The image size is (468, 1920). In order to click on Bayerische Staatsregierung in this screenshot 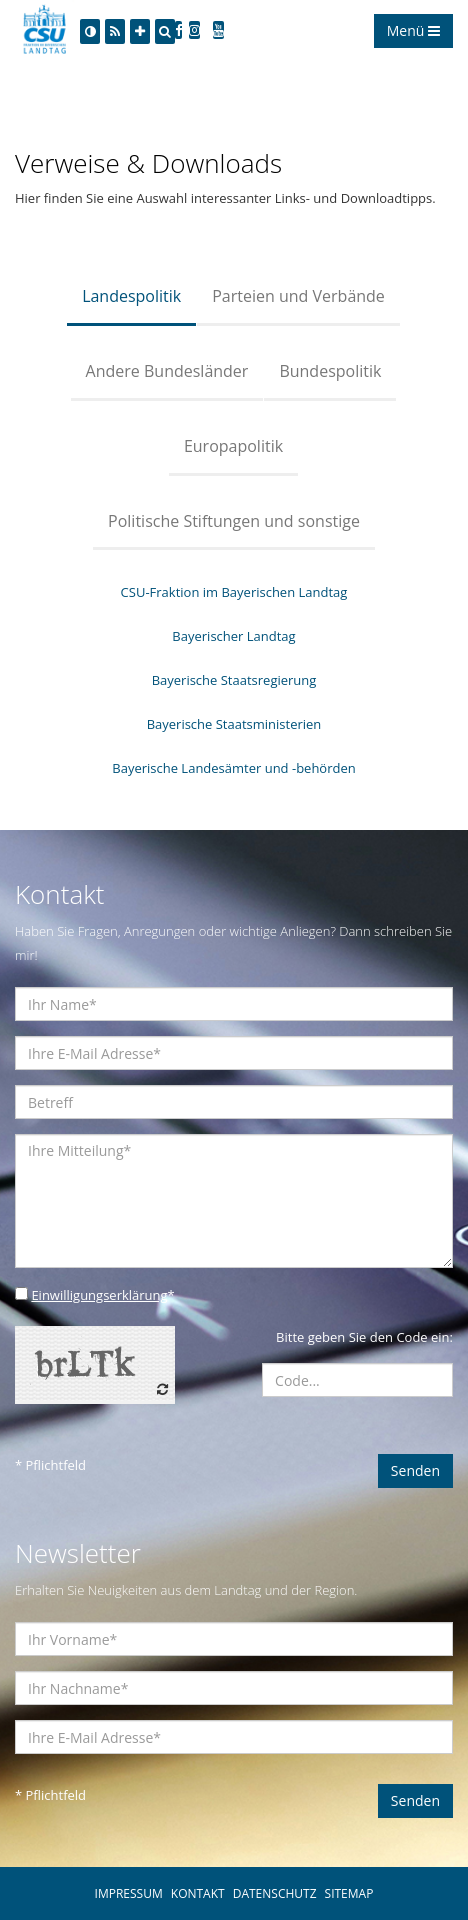, I will do `click(234, 680)`.